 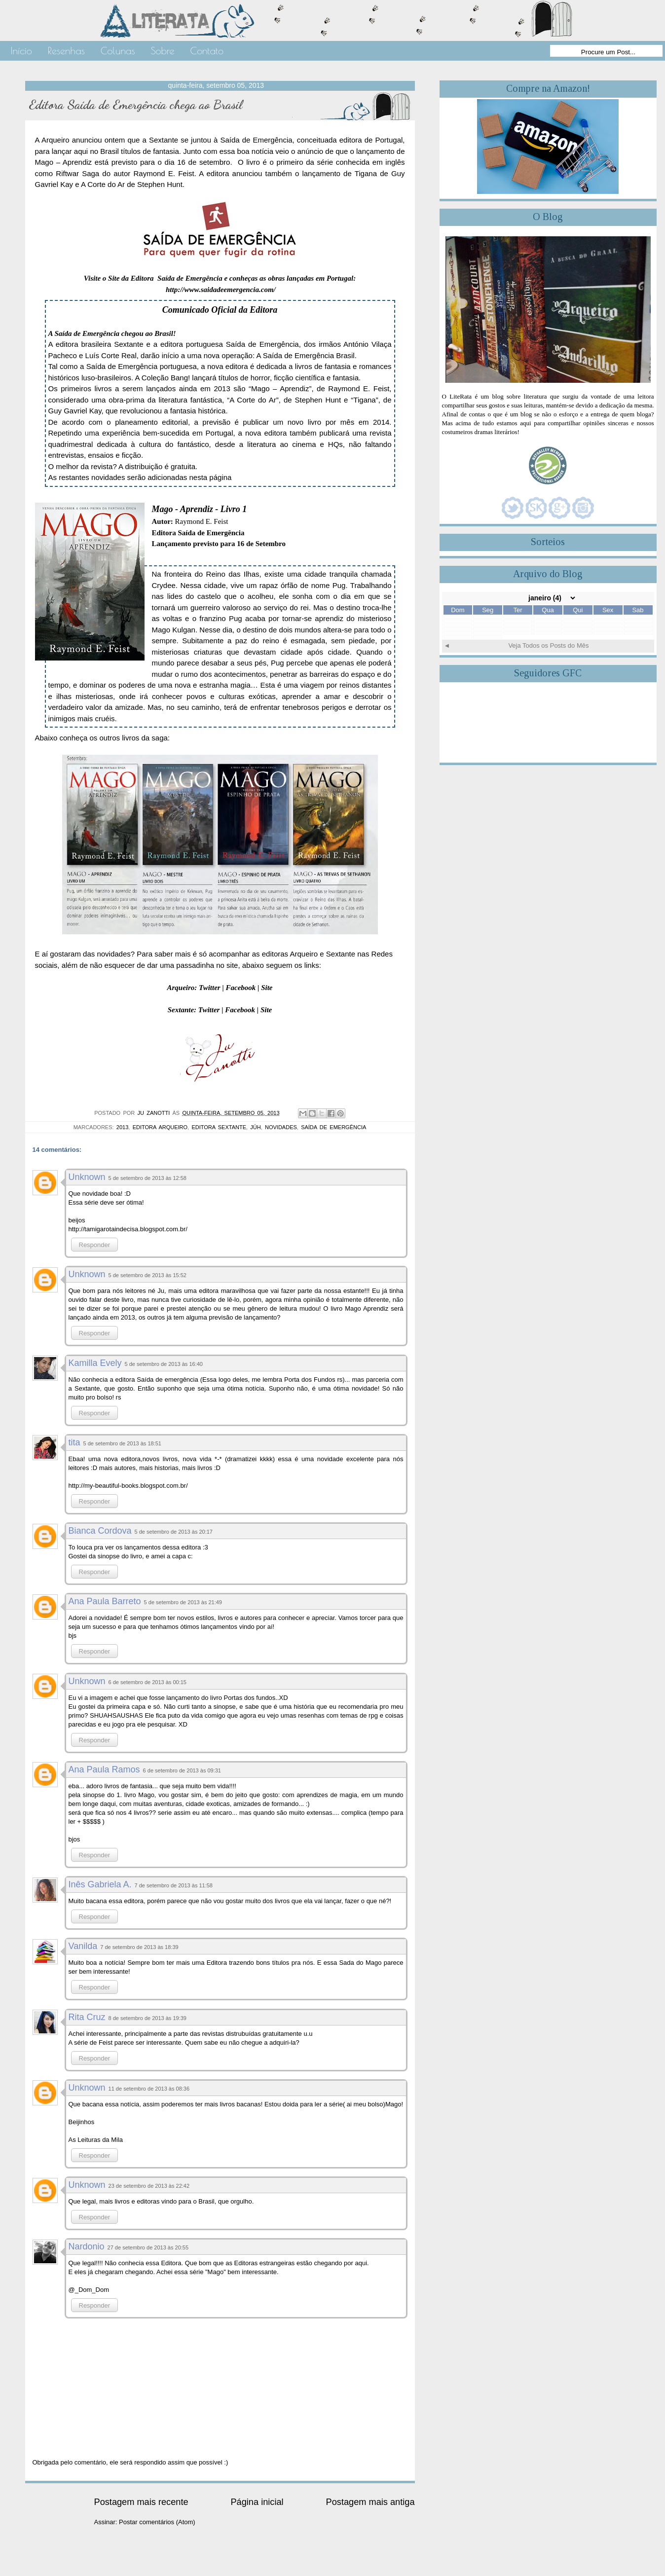 I want to click on Editora Sextante, so click(x=218, y=1127).